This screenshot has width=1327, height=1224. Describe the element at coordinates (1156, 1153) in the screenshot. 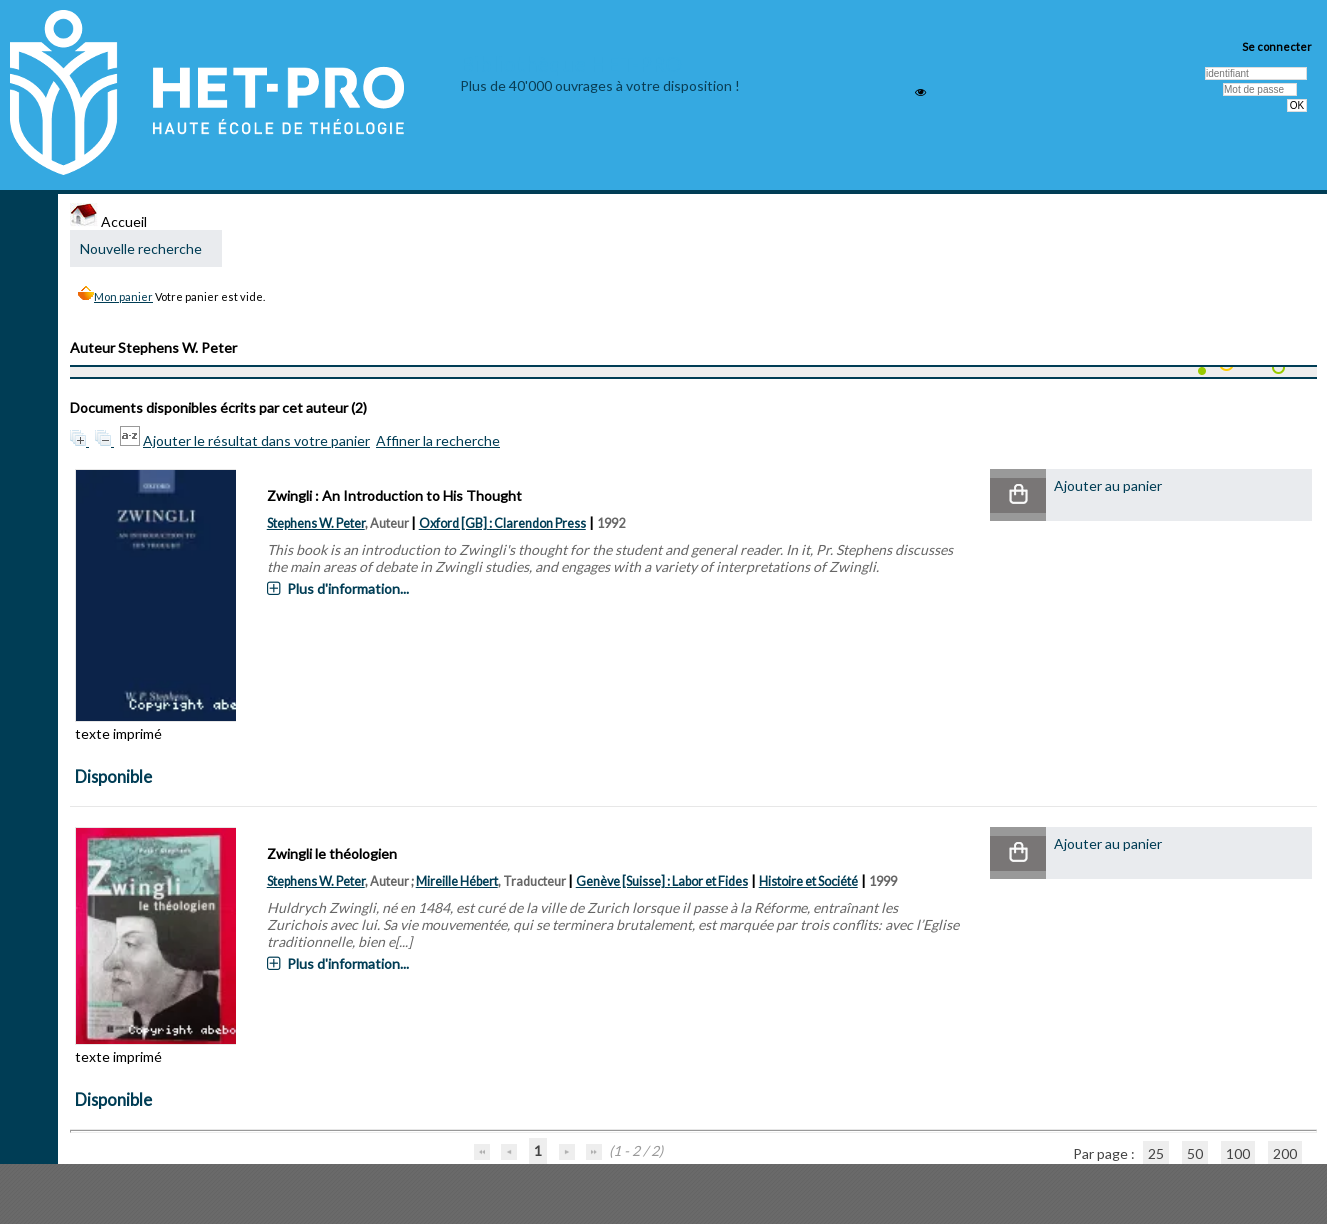

I see `25` at that location.